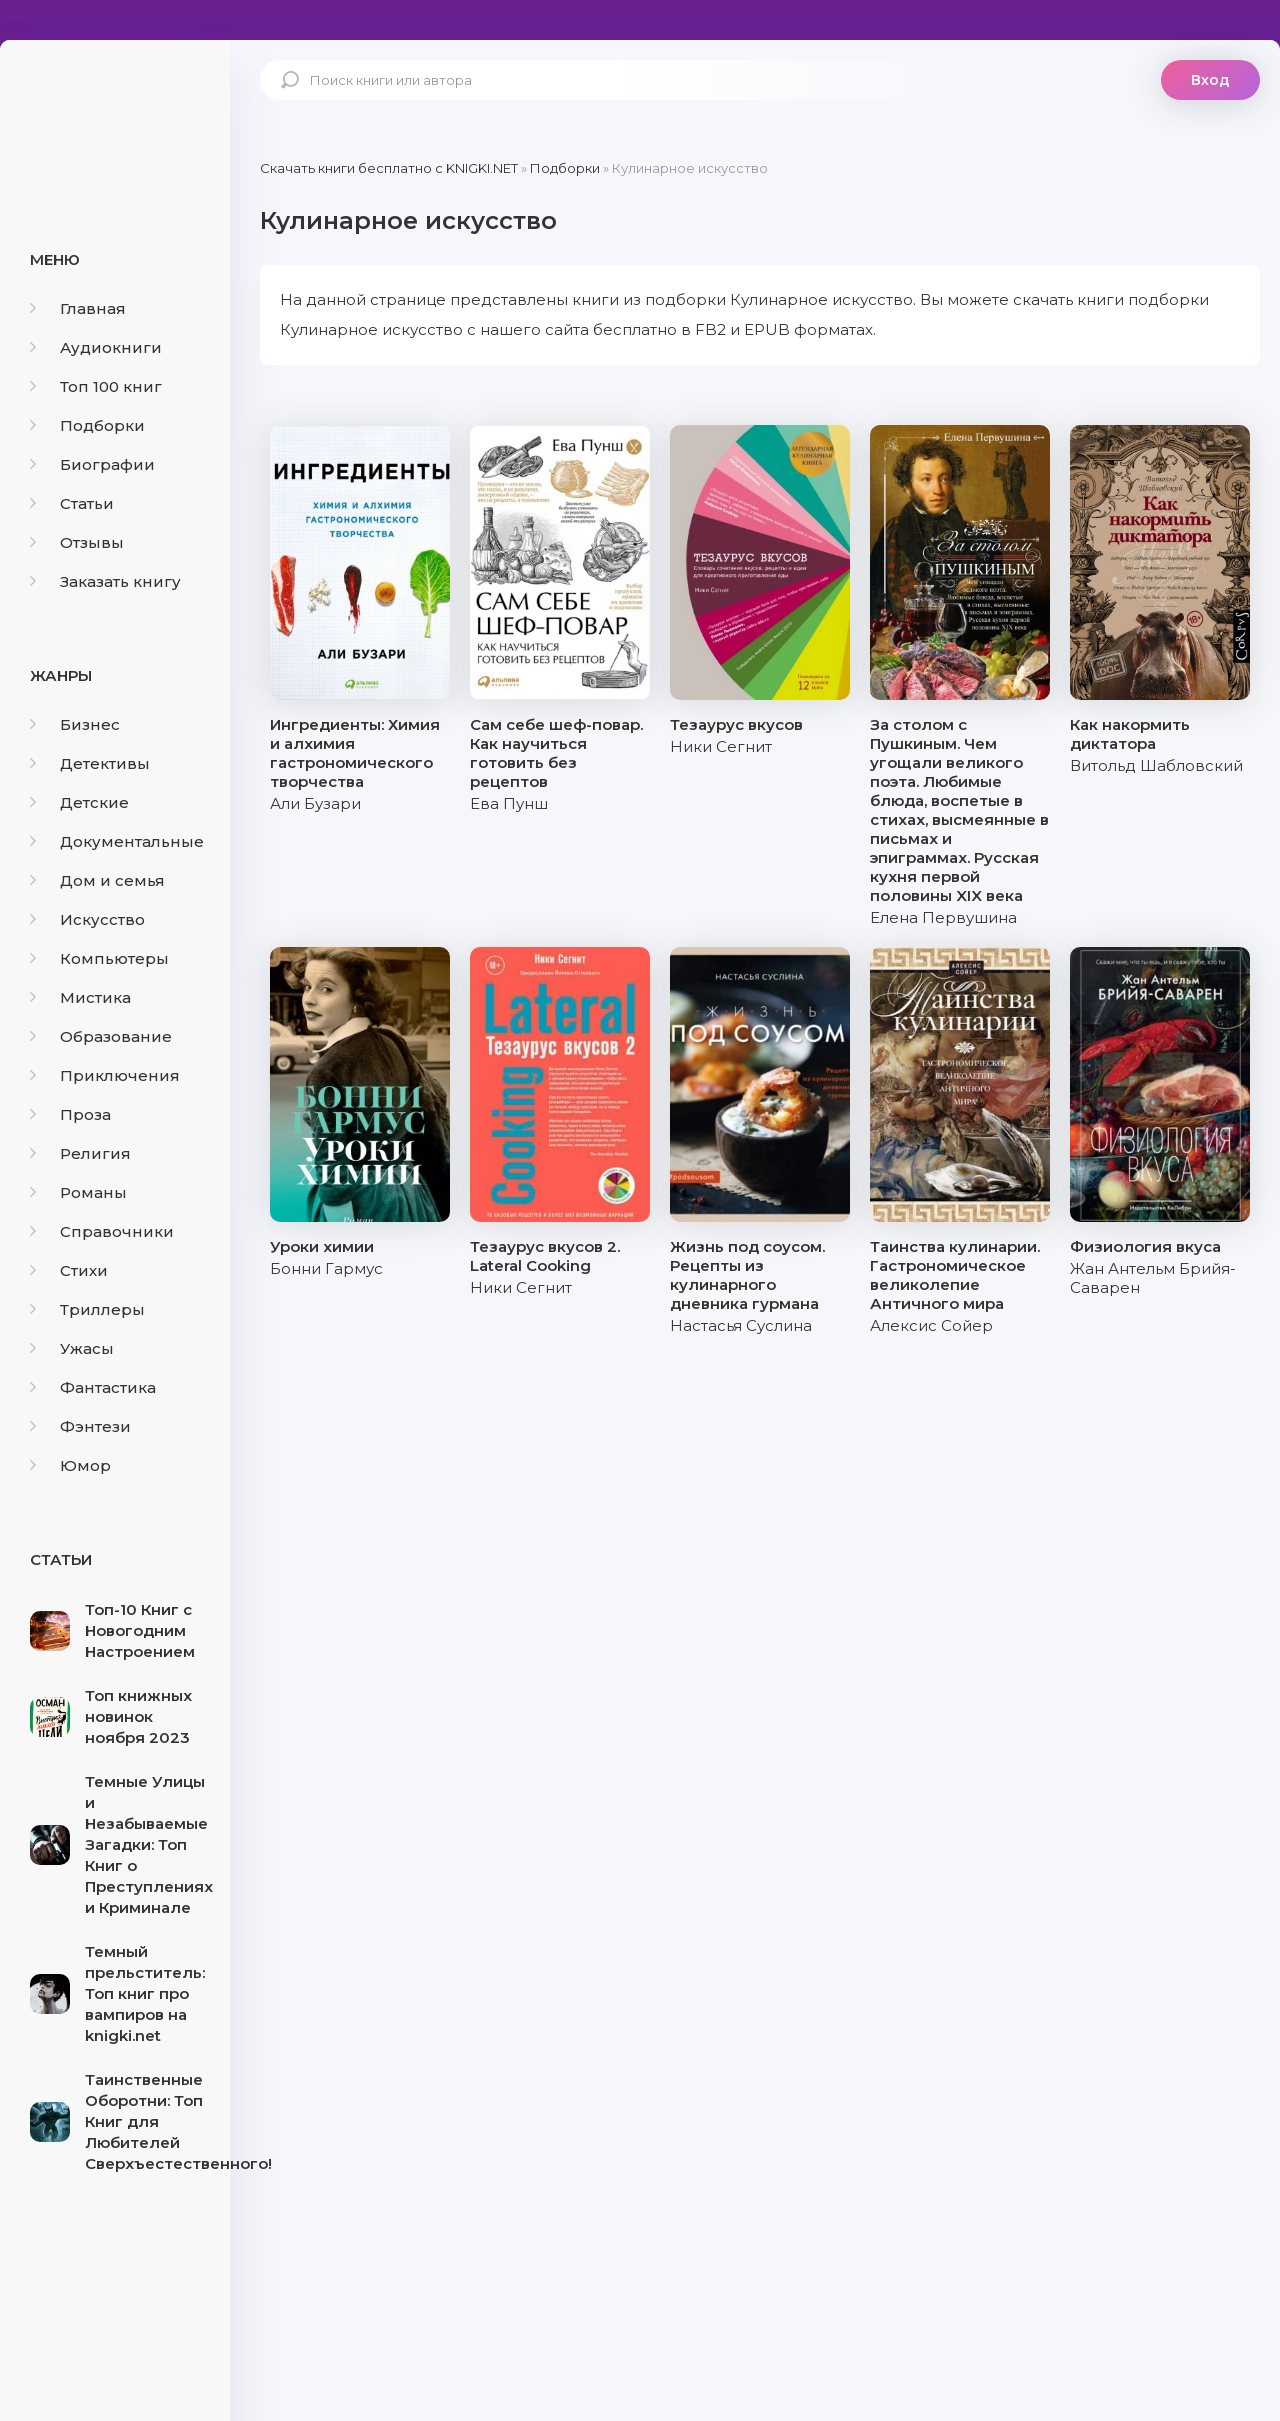  I want to click on Стихи, so click(69, 1270).